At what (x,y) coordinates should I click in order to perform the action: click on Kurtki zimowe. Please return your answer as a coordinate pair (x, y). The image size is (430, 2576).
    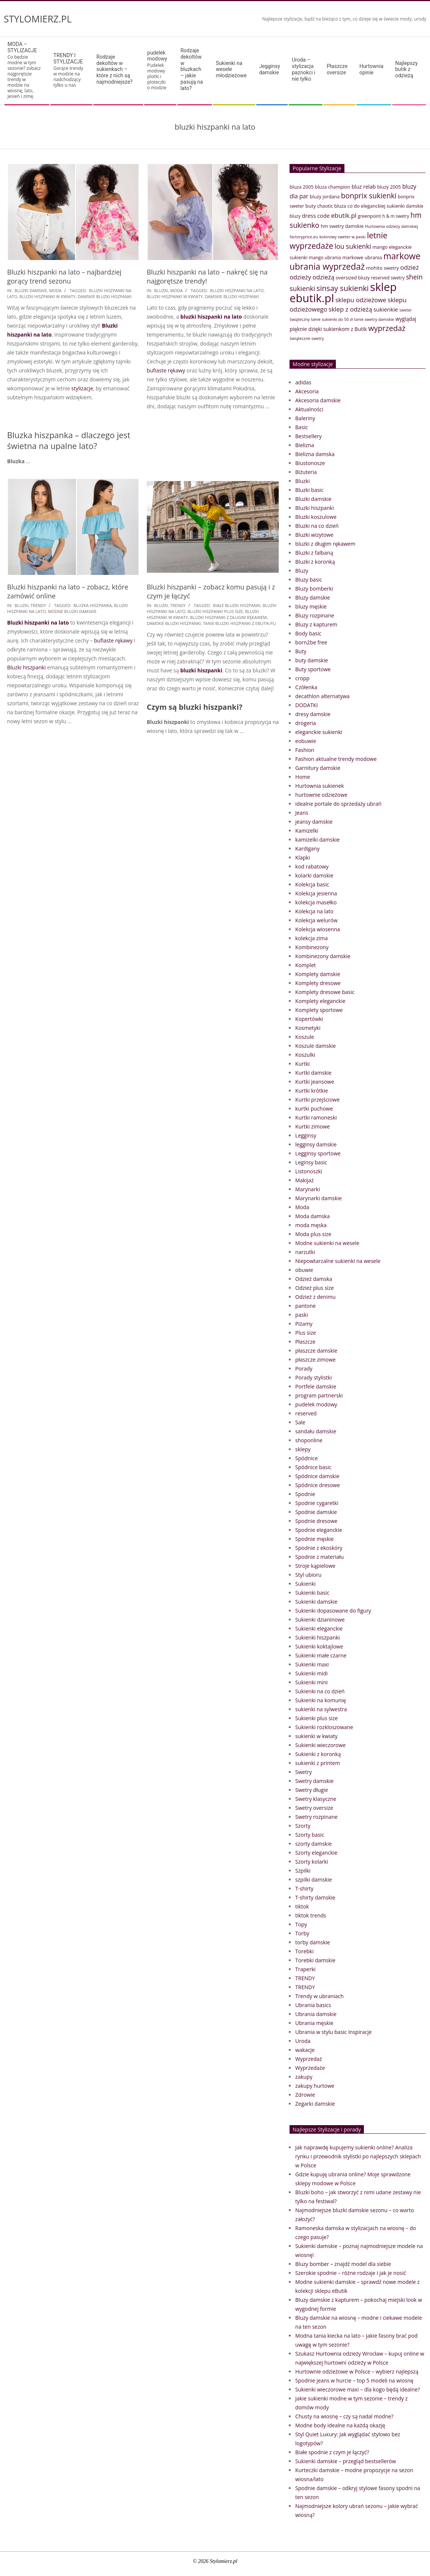
    Looking at the image, I should click on (312, 1126).